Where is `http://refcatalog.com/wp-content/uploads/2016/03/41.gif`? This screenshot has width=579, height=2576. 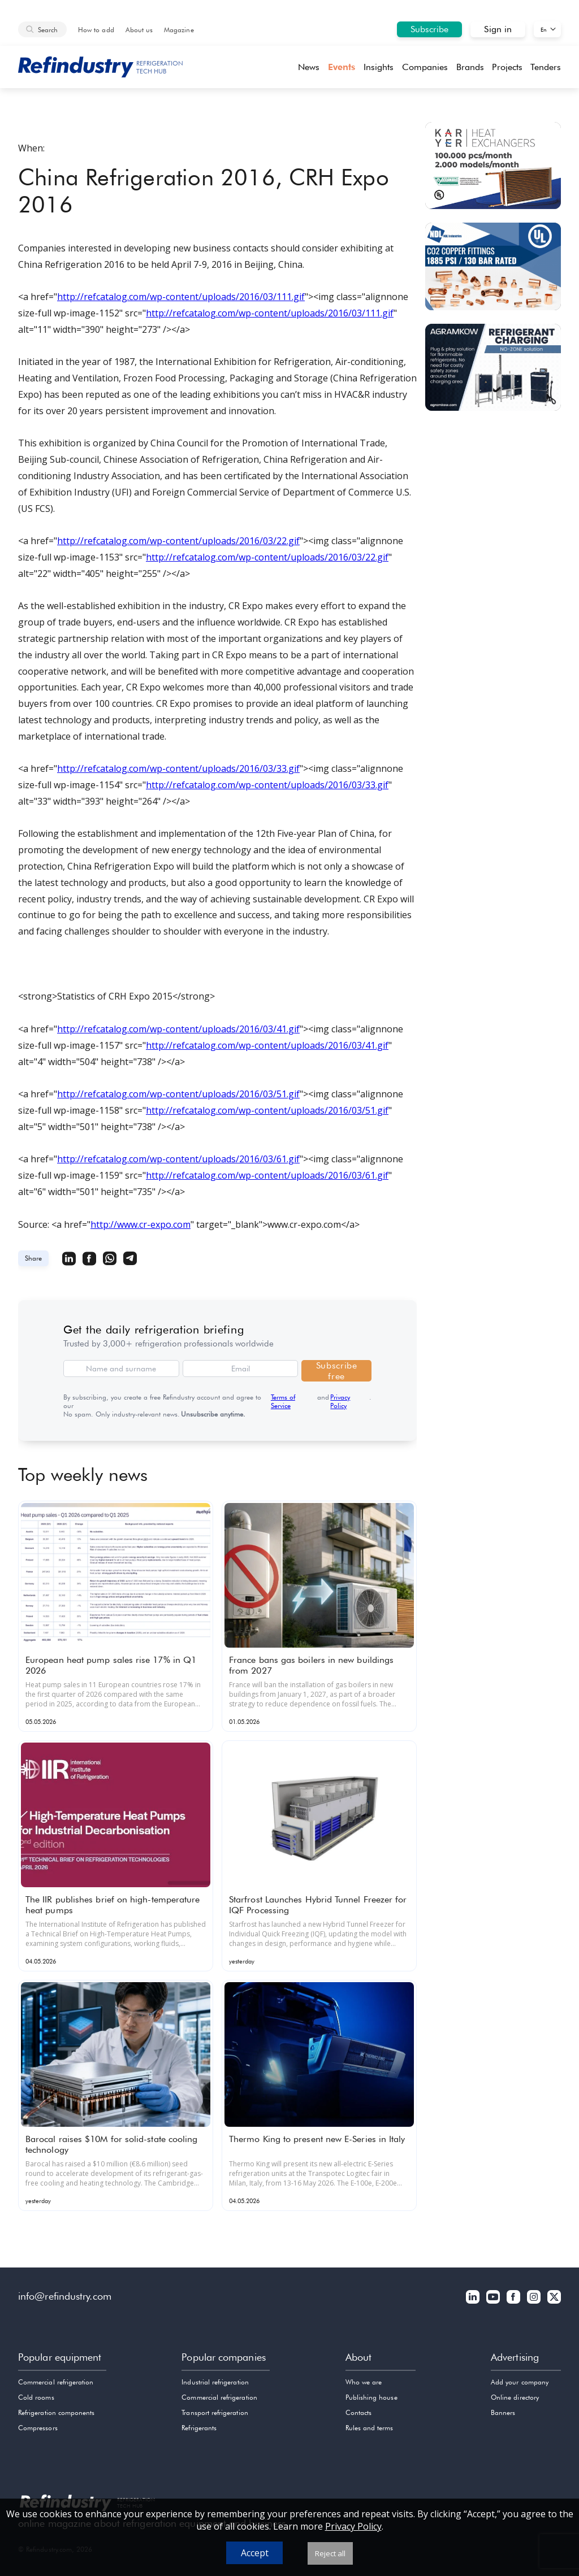
http://refcatalog.com/wp-content/uploads/2016/03/41.gif is located at coordinates (178, 1029).